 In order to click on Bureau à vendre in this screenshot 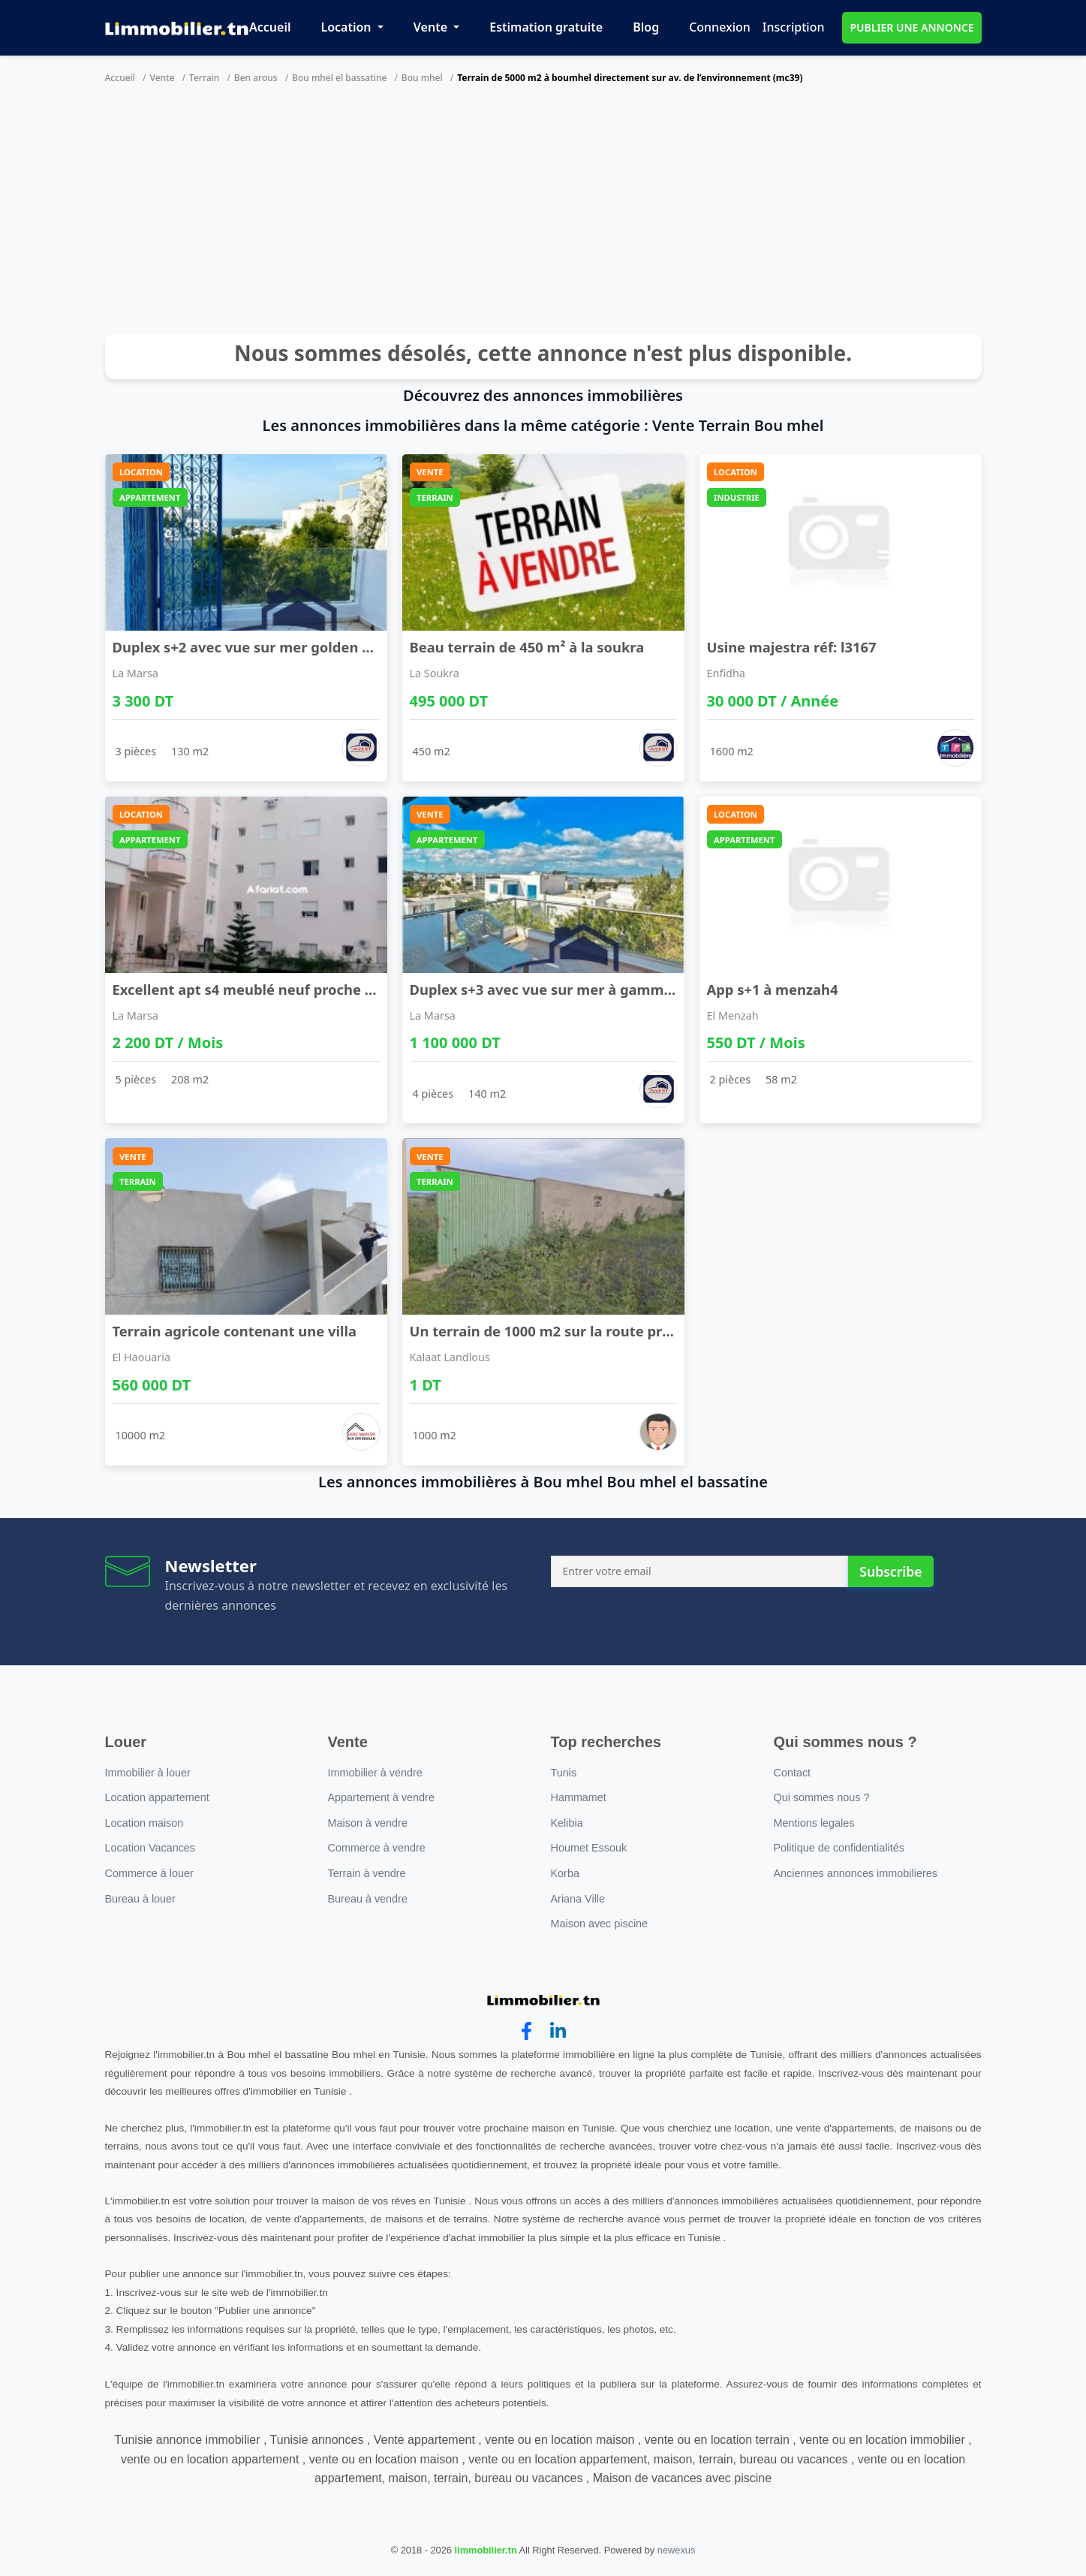, I will do `click(368, 1899)`.